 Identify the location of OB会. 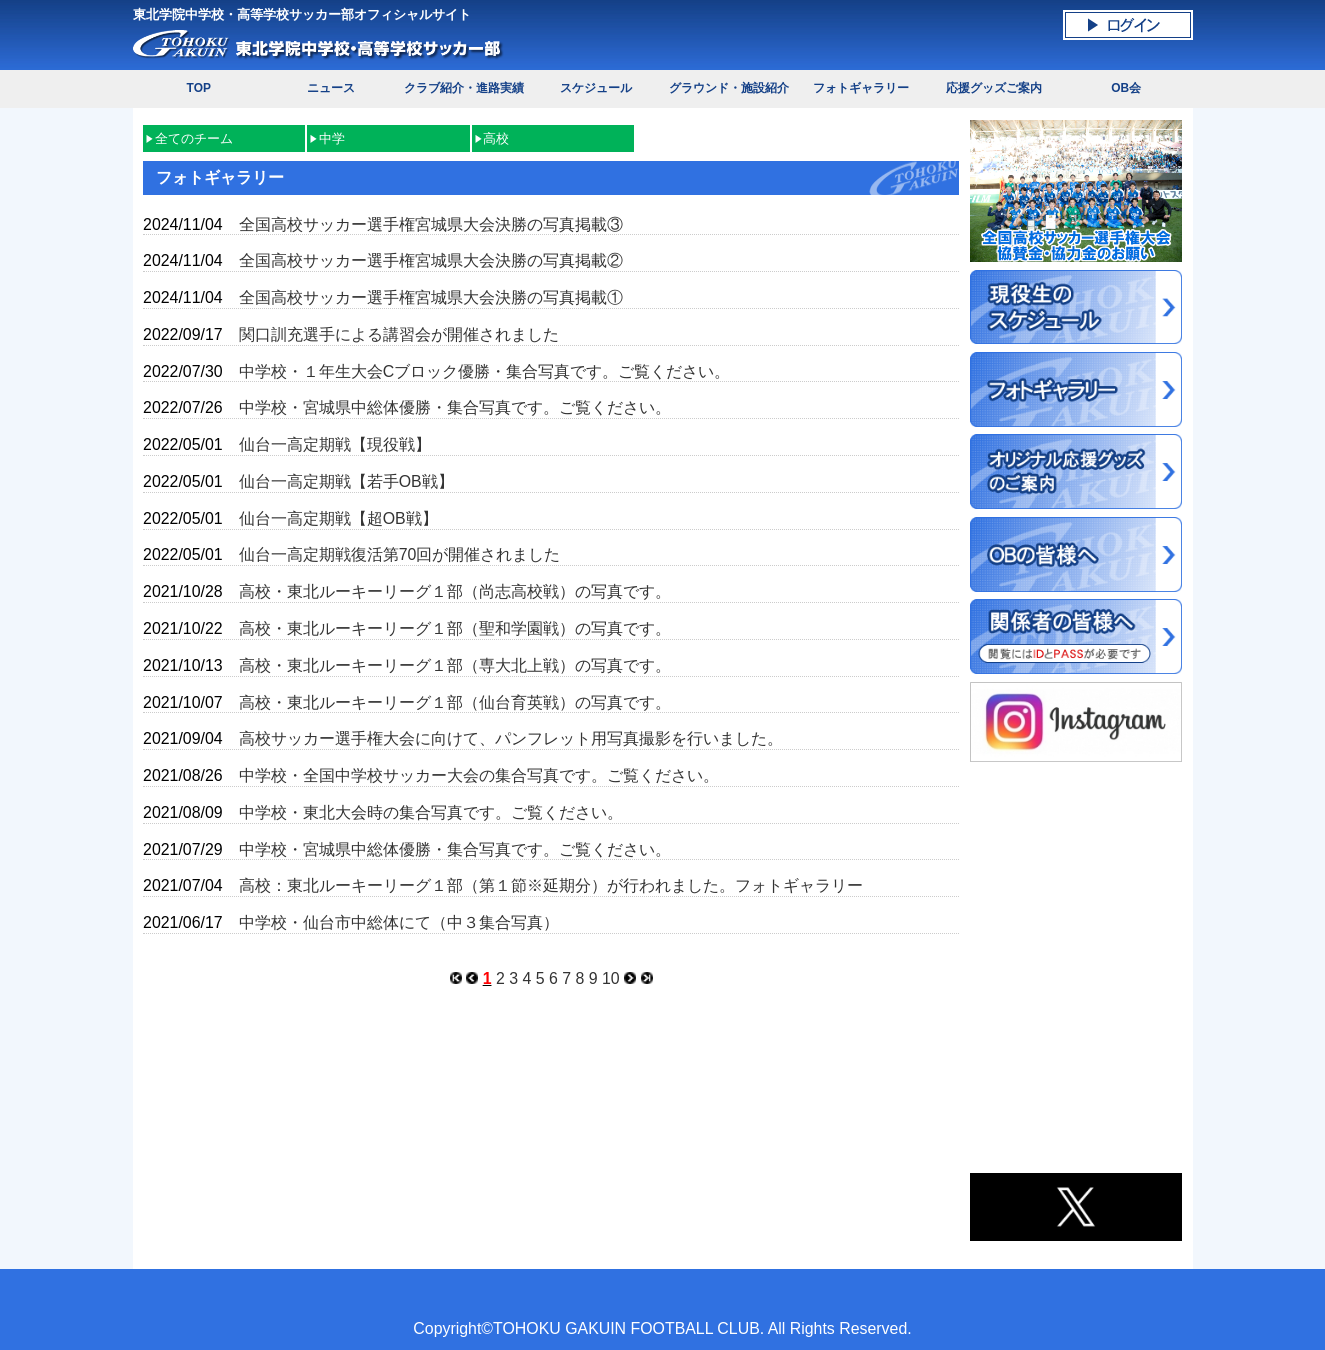
(1126, 88).